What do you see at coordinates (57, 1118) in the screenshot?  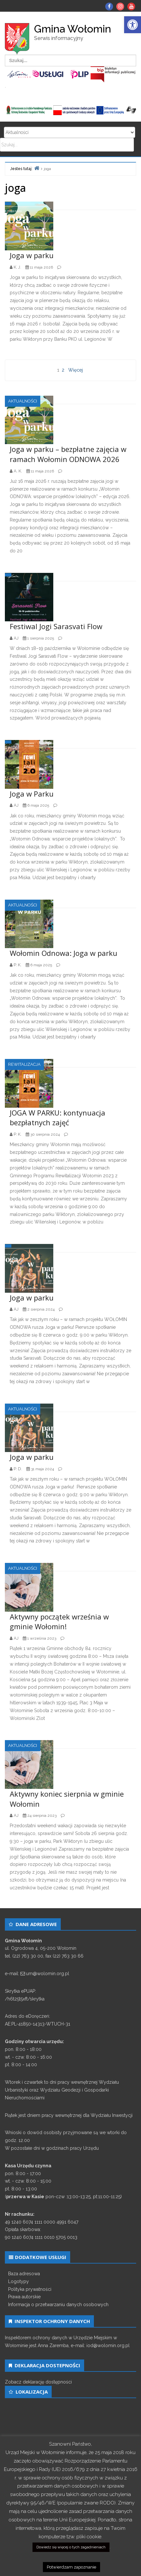 I see `JOGA W PARKU: kontynuacja bezpłatnych zajęć [link]` at bounding box center [57, 1118].